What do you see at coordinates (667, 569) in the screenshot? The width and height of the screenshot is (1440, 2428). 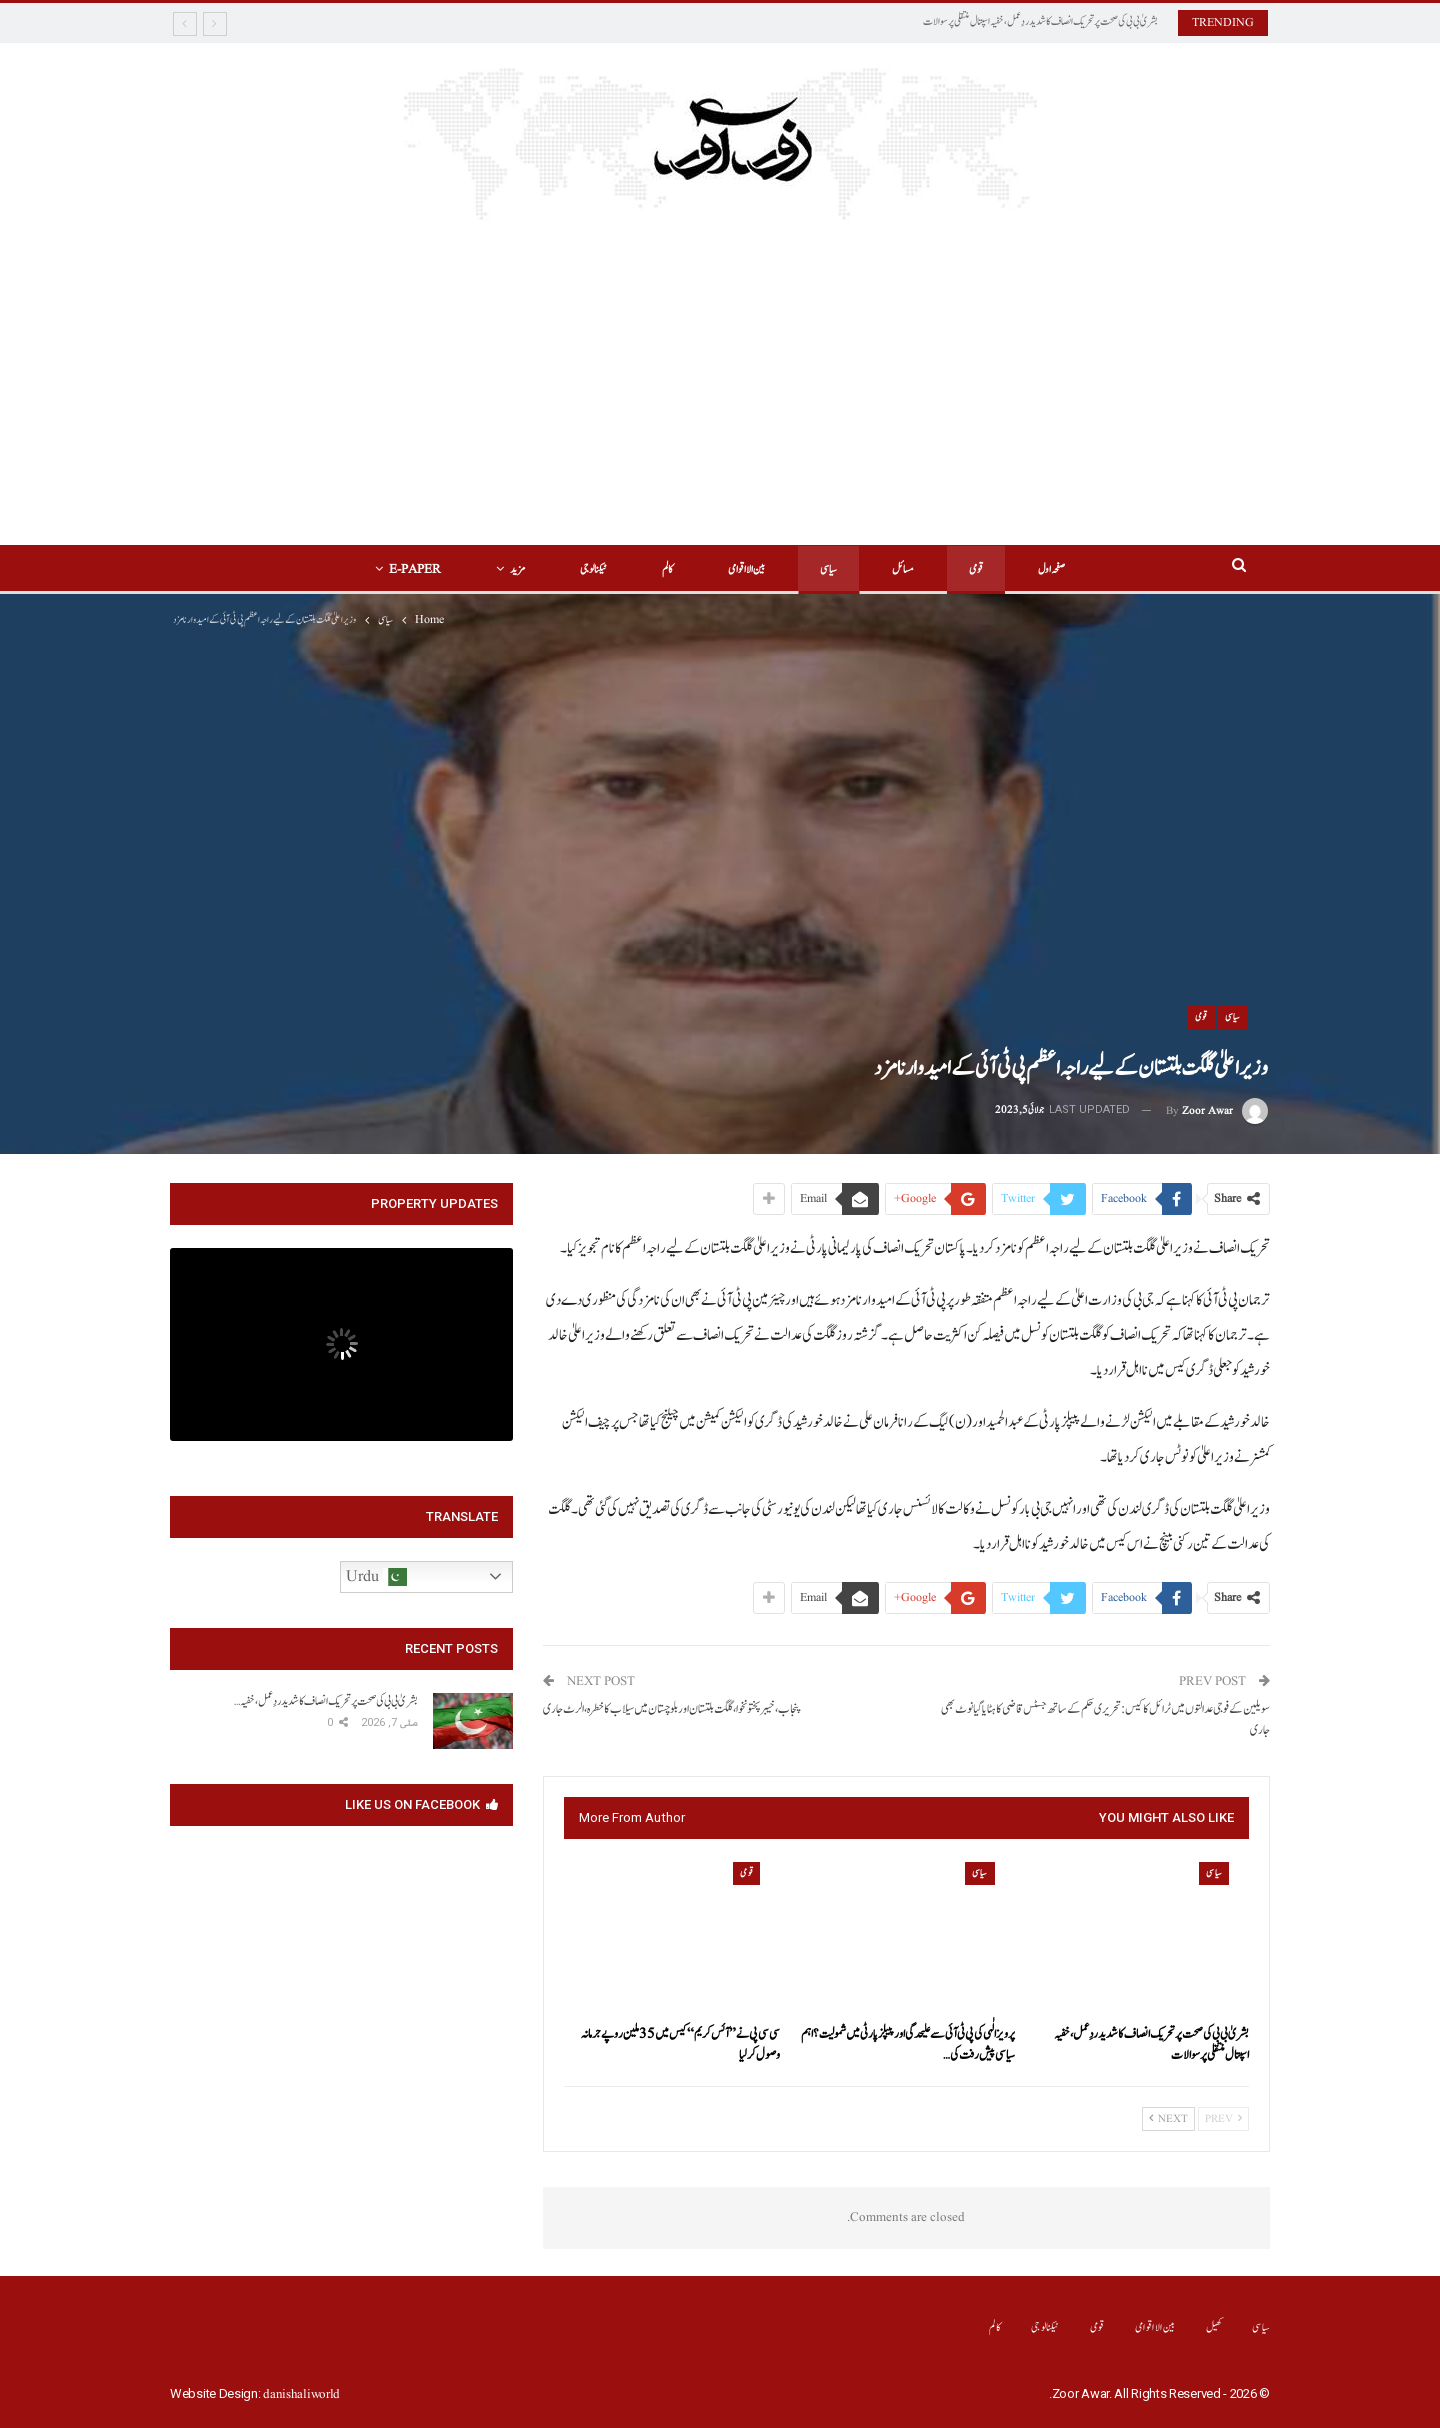 I see `کالم` at bounding box center [667, 569].